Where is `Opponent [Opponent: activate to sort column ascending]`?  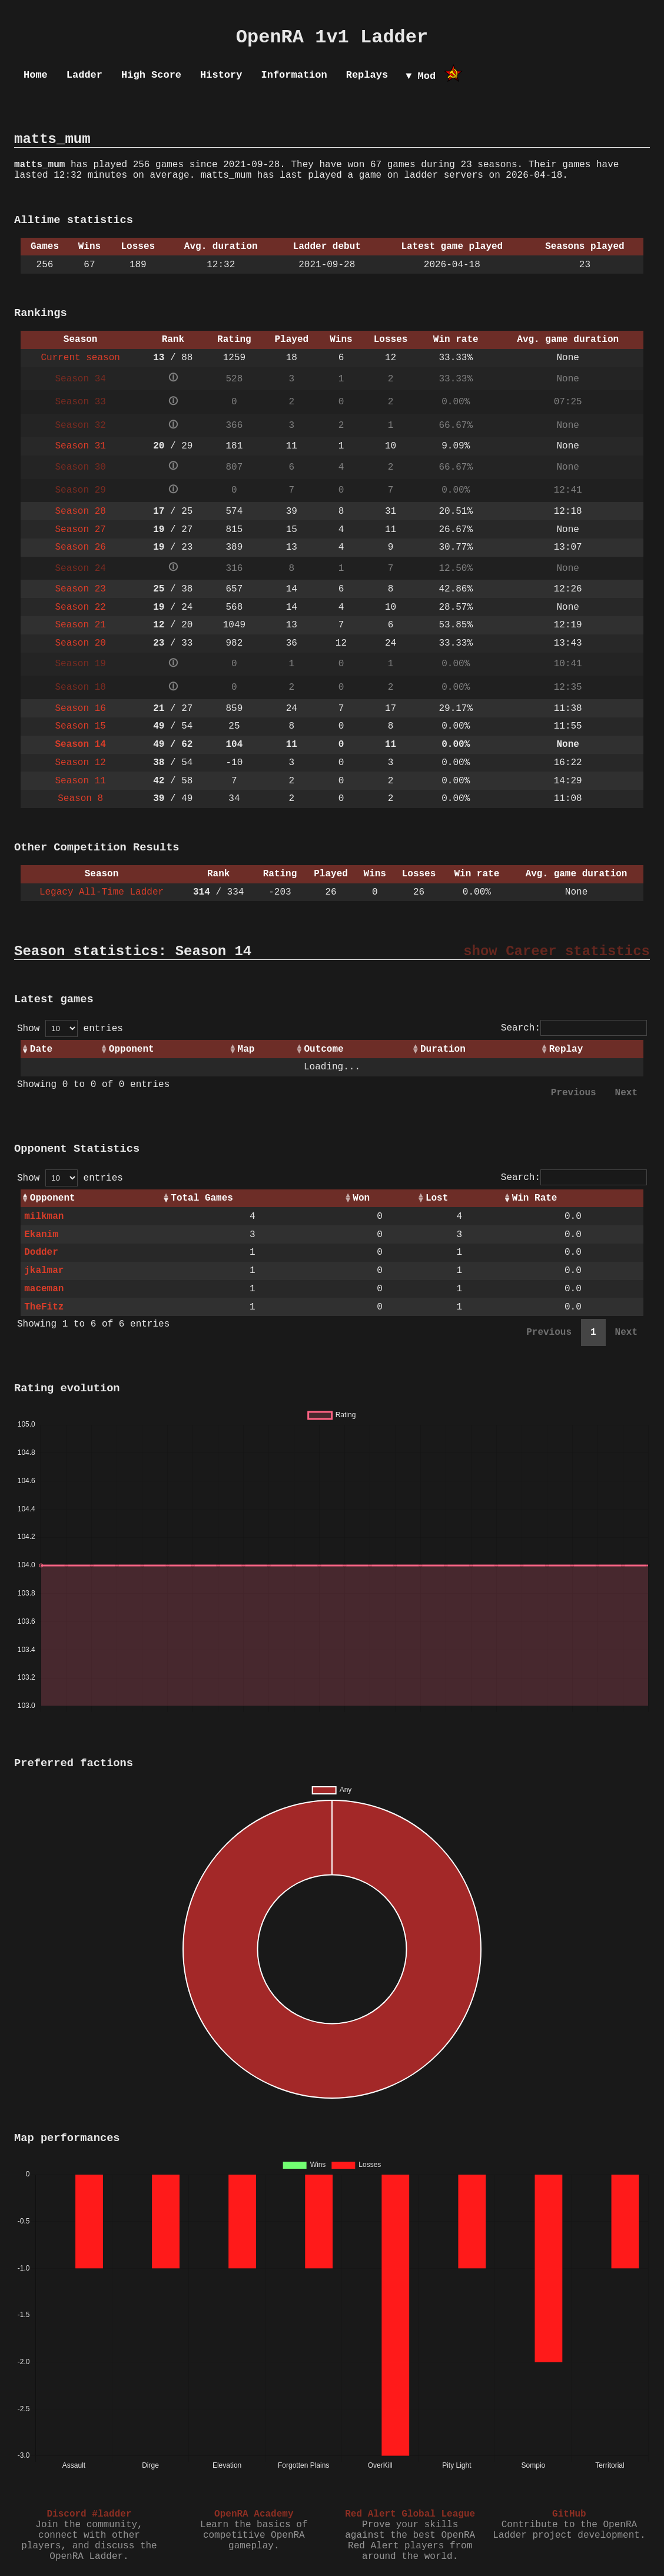 Opponent [Opponent: activate to sort column ascending] is located at coordinates (131, 1049).